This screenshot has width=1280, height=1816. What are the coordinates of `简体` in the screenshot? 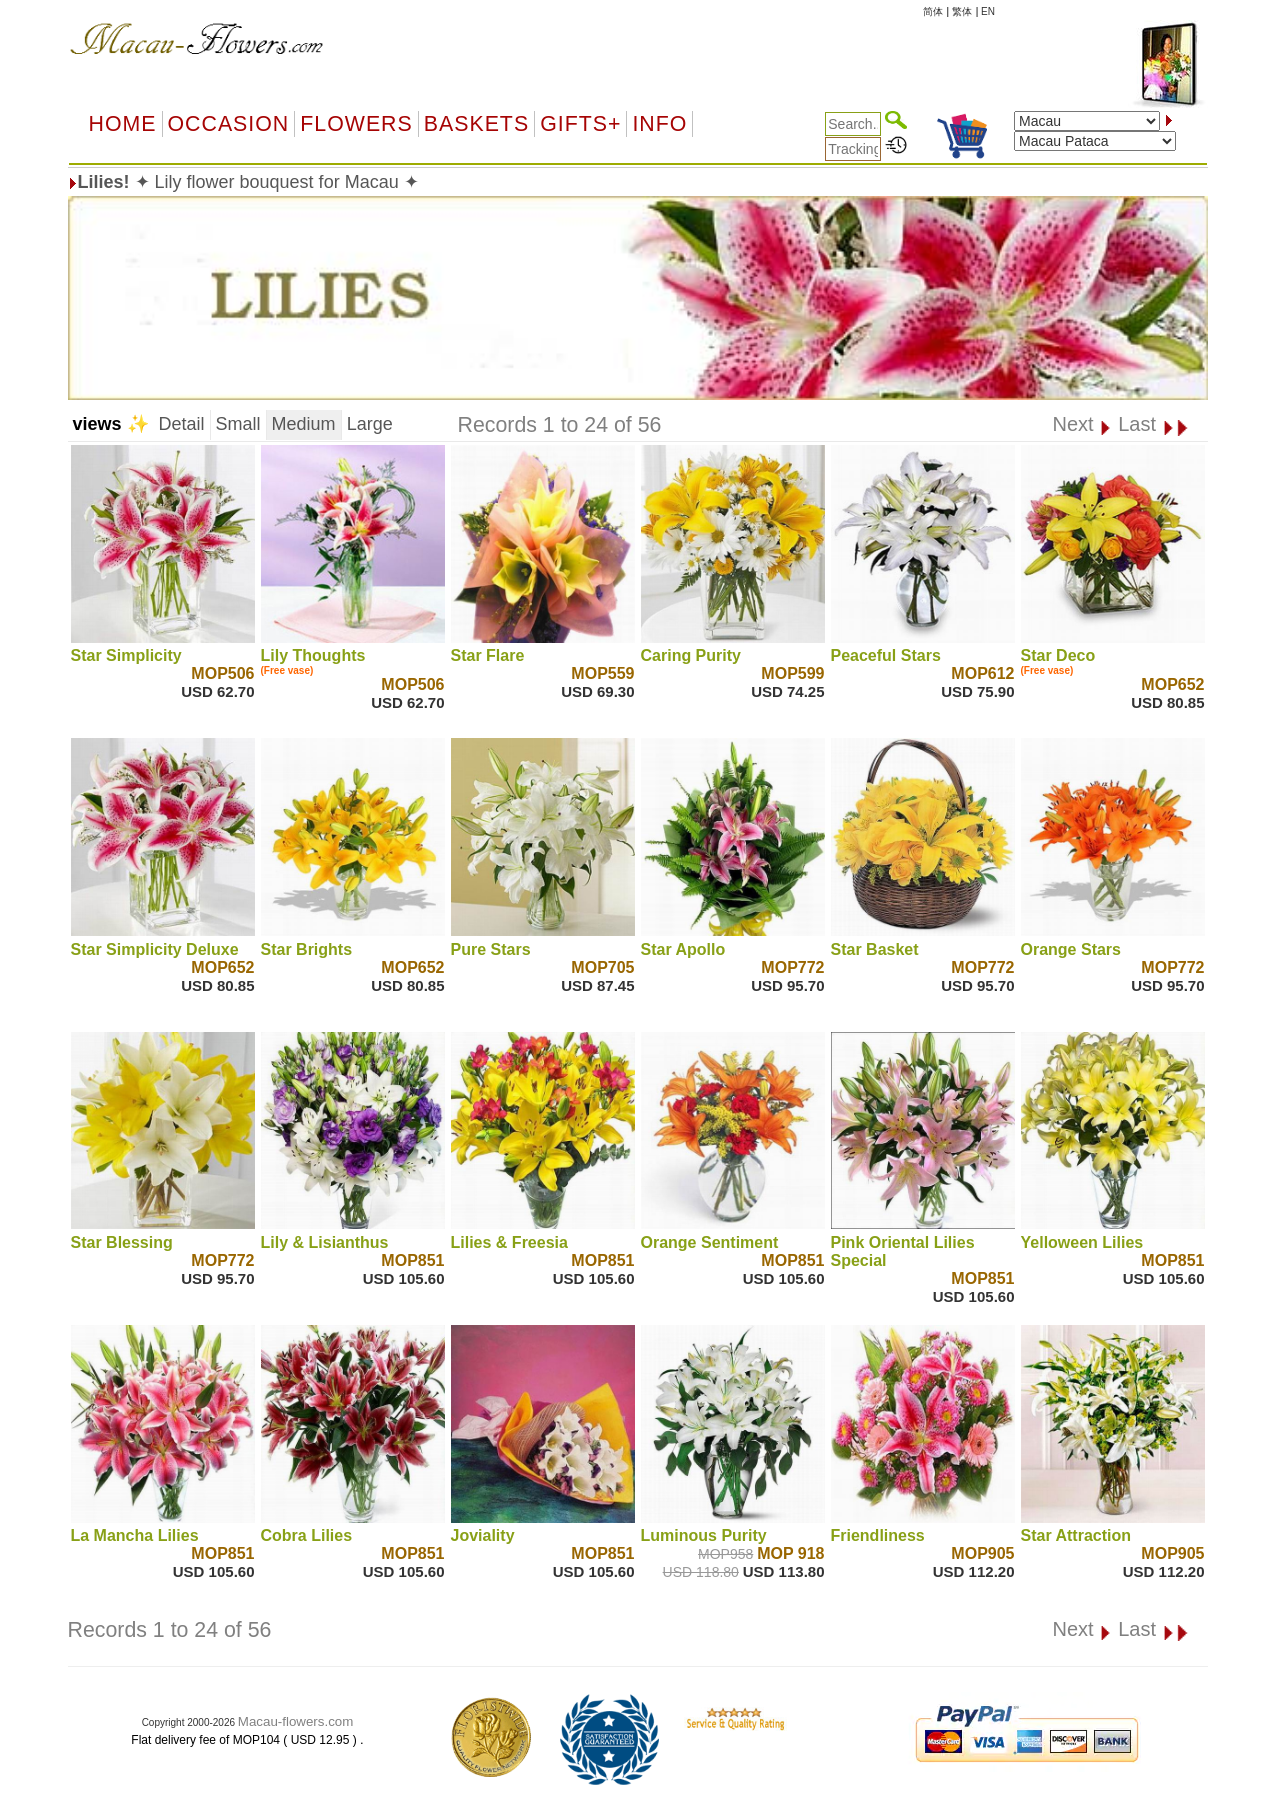 It's located at (933, 11).